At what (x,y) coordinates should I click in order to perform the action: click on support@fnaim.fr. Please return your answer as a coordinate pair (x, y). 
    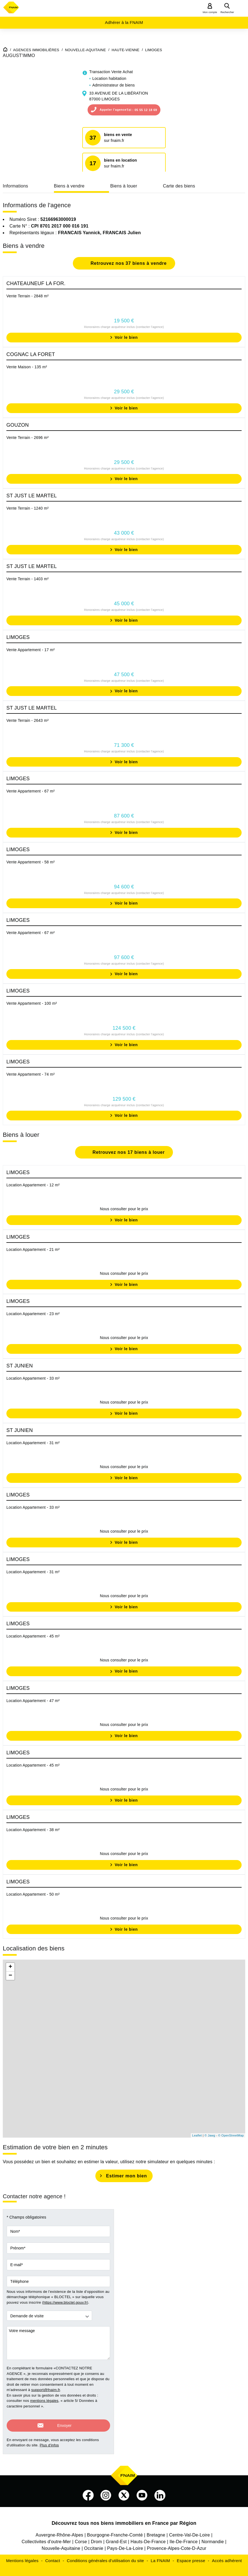
    Looking at the image, I should click on (45, 2390).